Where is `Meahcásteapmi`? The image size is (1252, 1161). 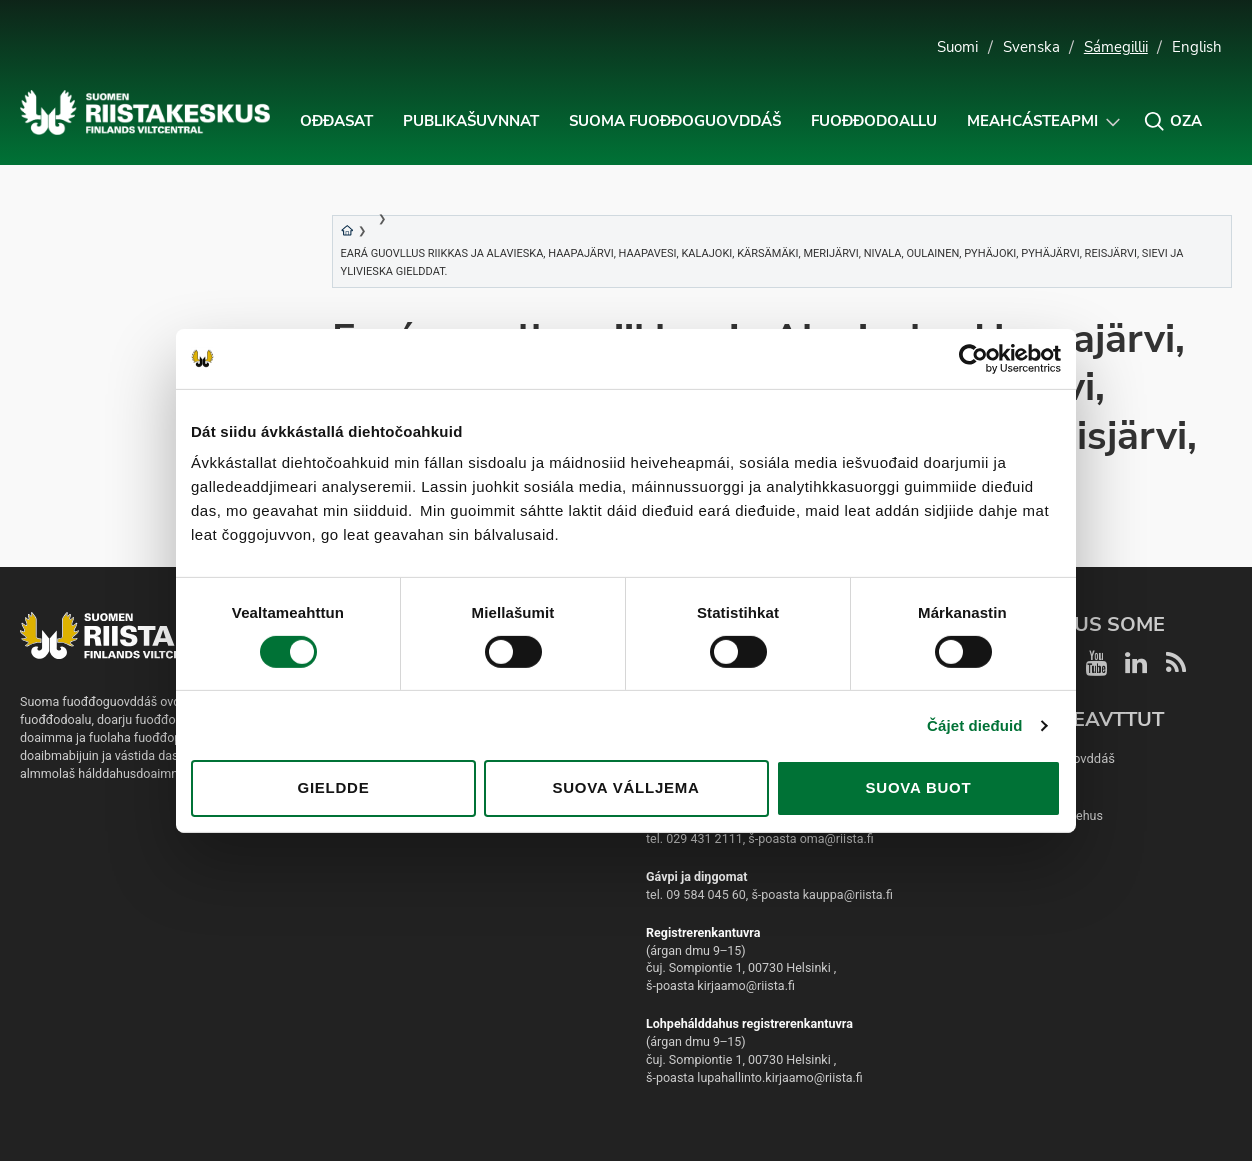 Meahcásteapmi is located at coordinates (1032, 121).